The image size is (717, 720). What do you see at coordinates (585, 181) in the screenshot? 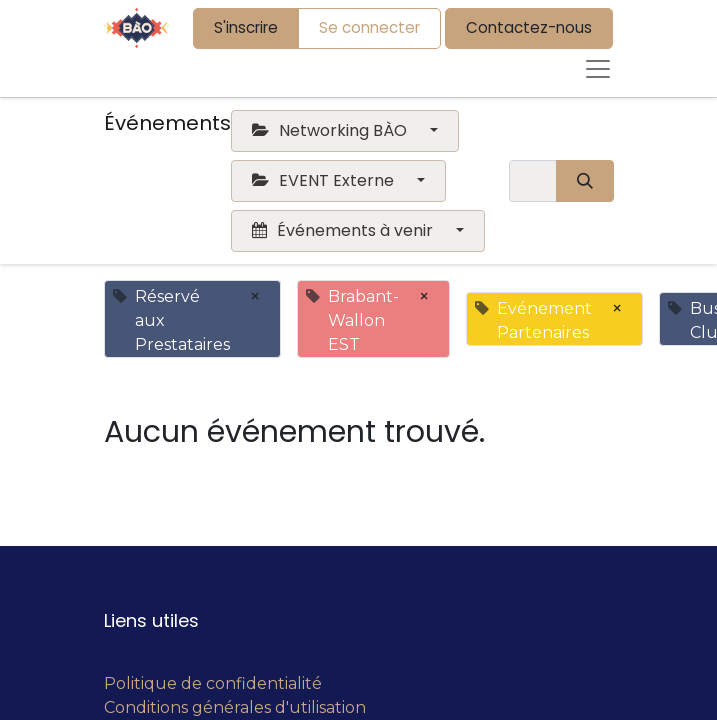
I see `[Rechercher]` at bounding box center [585, 181].